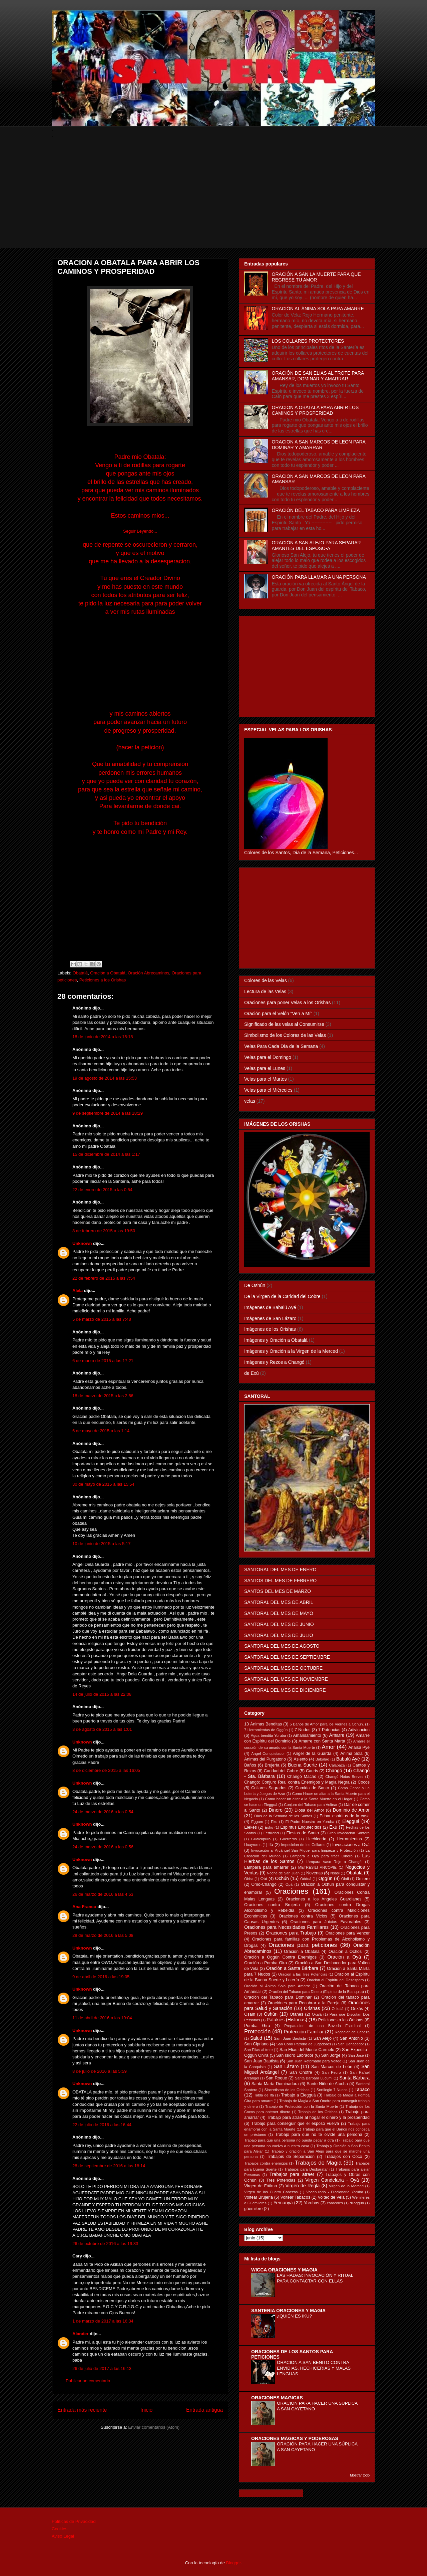  What do you see at coordinates (84, 1906) in the screenshot?
I see `Ana Franco` at bounding box center [84, 1906].